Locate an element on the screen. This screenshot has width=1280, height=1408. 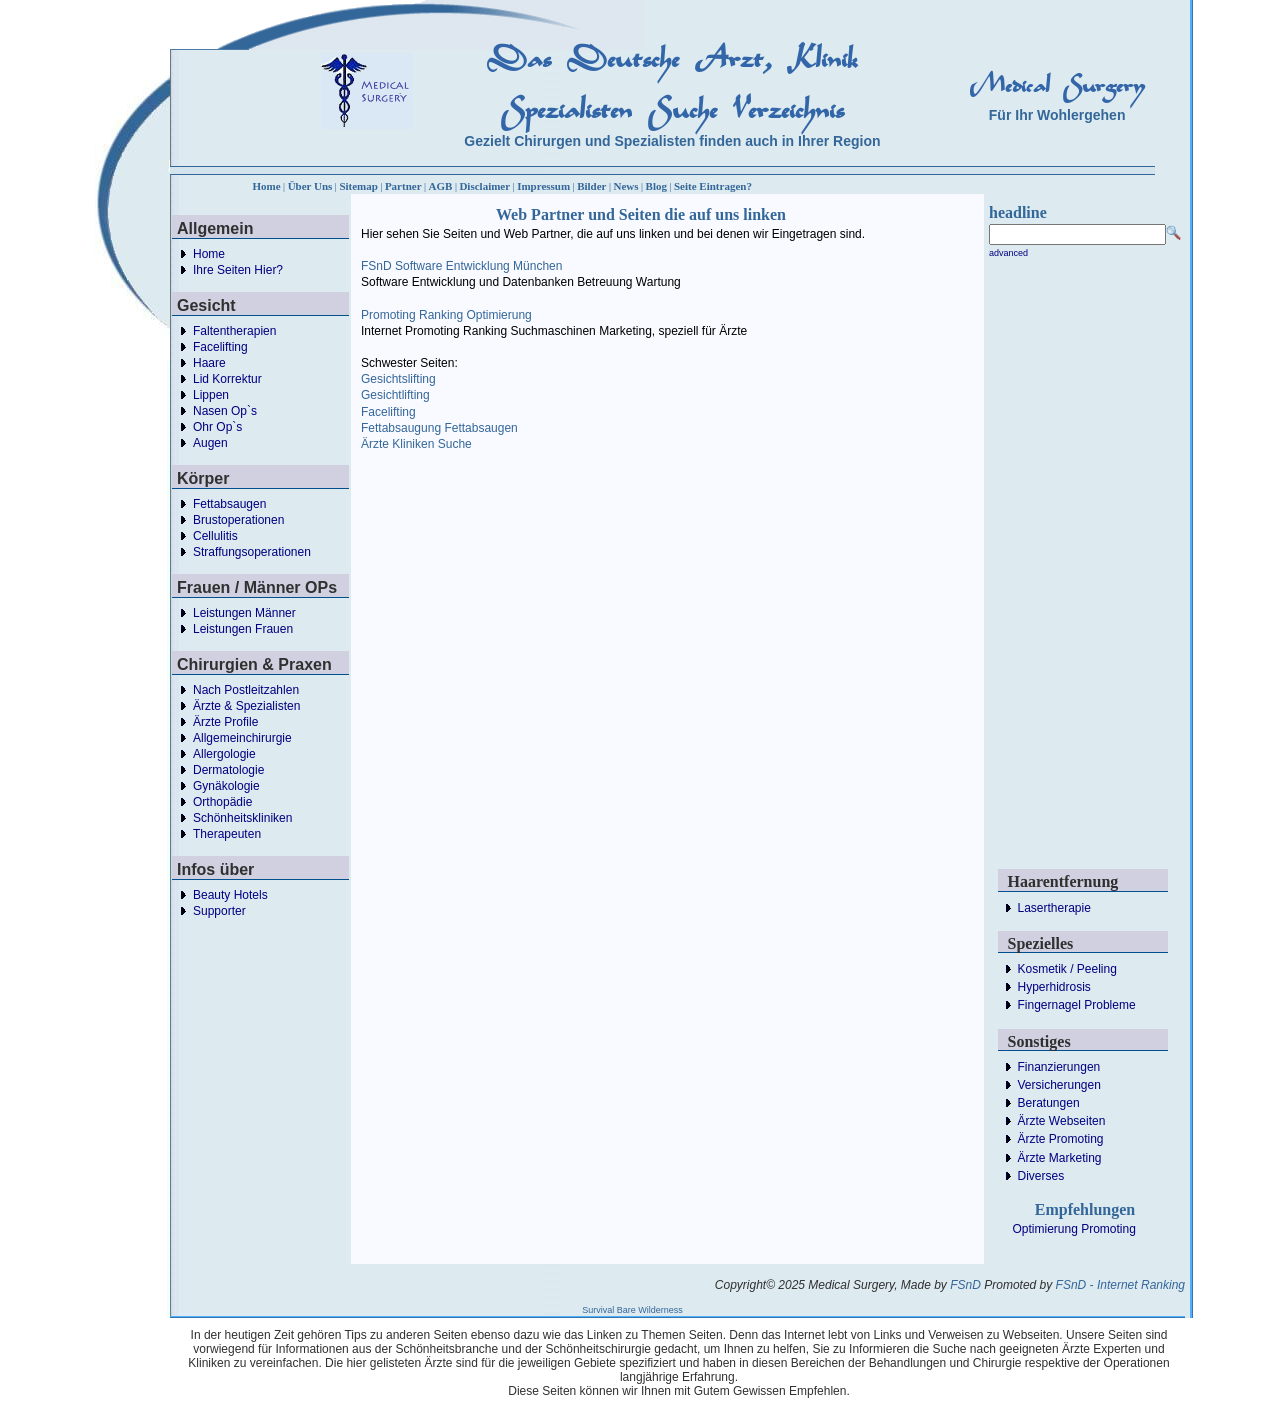
FSnD Software Entwicklung München is located at coordinates (461, 266).